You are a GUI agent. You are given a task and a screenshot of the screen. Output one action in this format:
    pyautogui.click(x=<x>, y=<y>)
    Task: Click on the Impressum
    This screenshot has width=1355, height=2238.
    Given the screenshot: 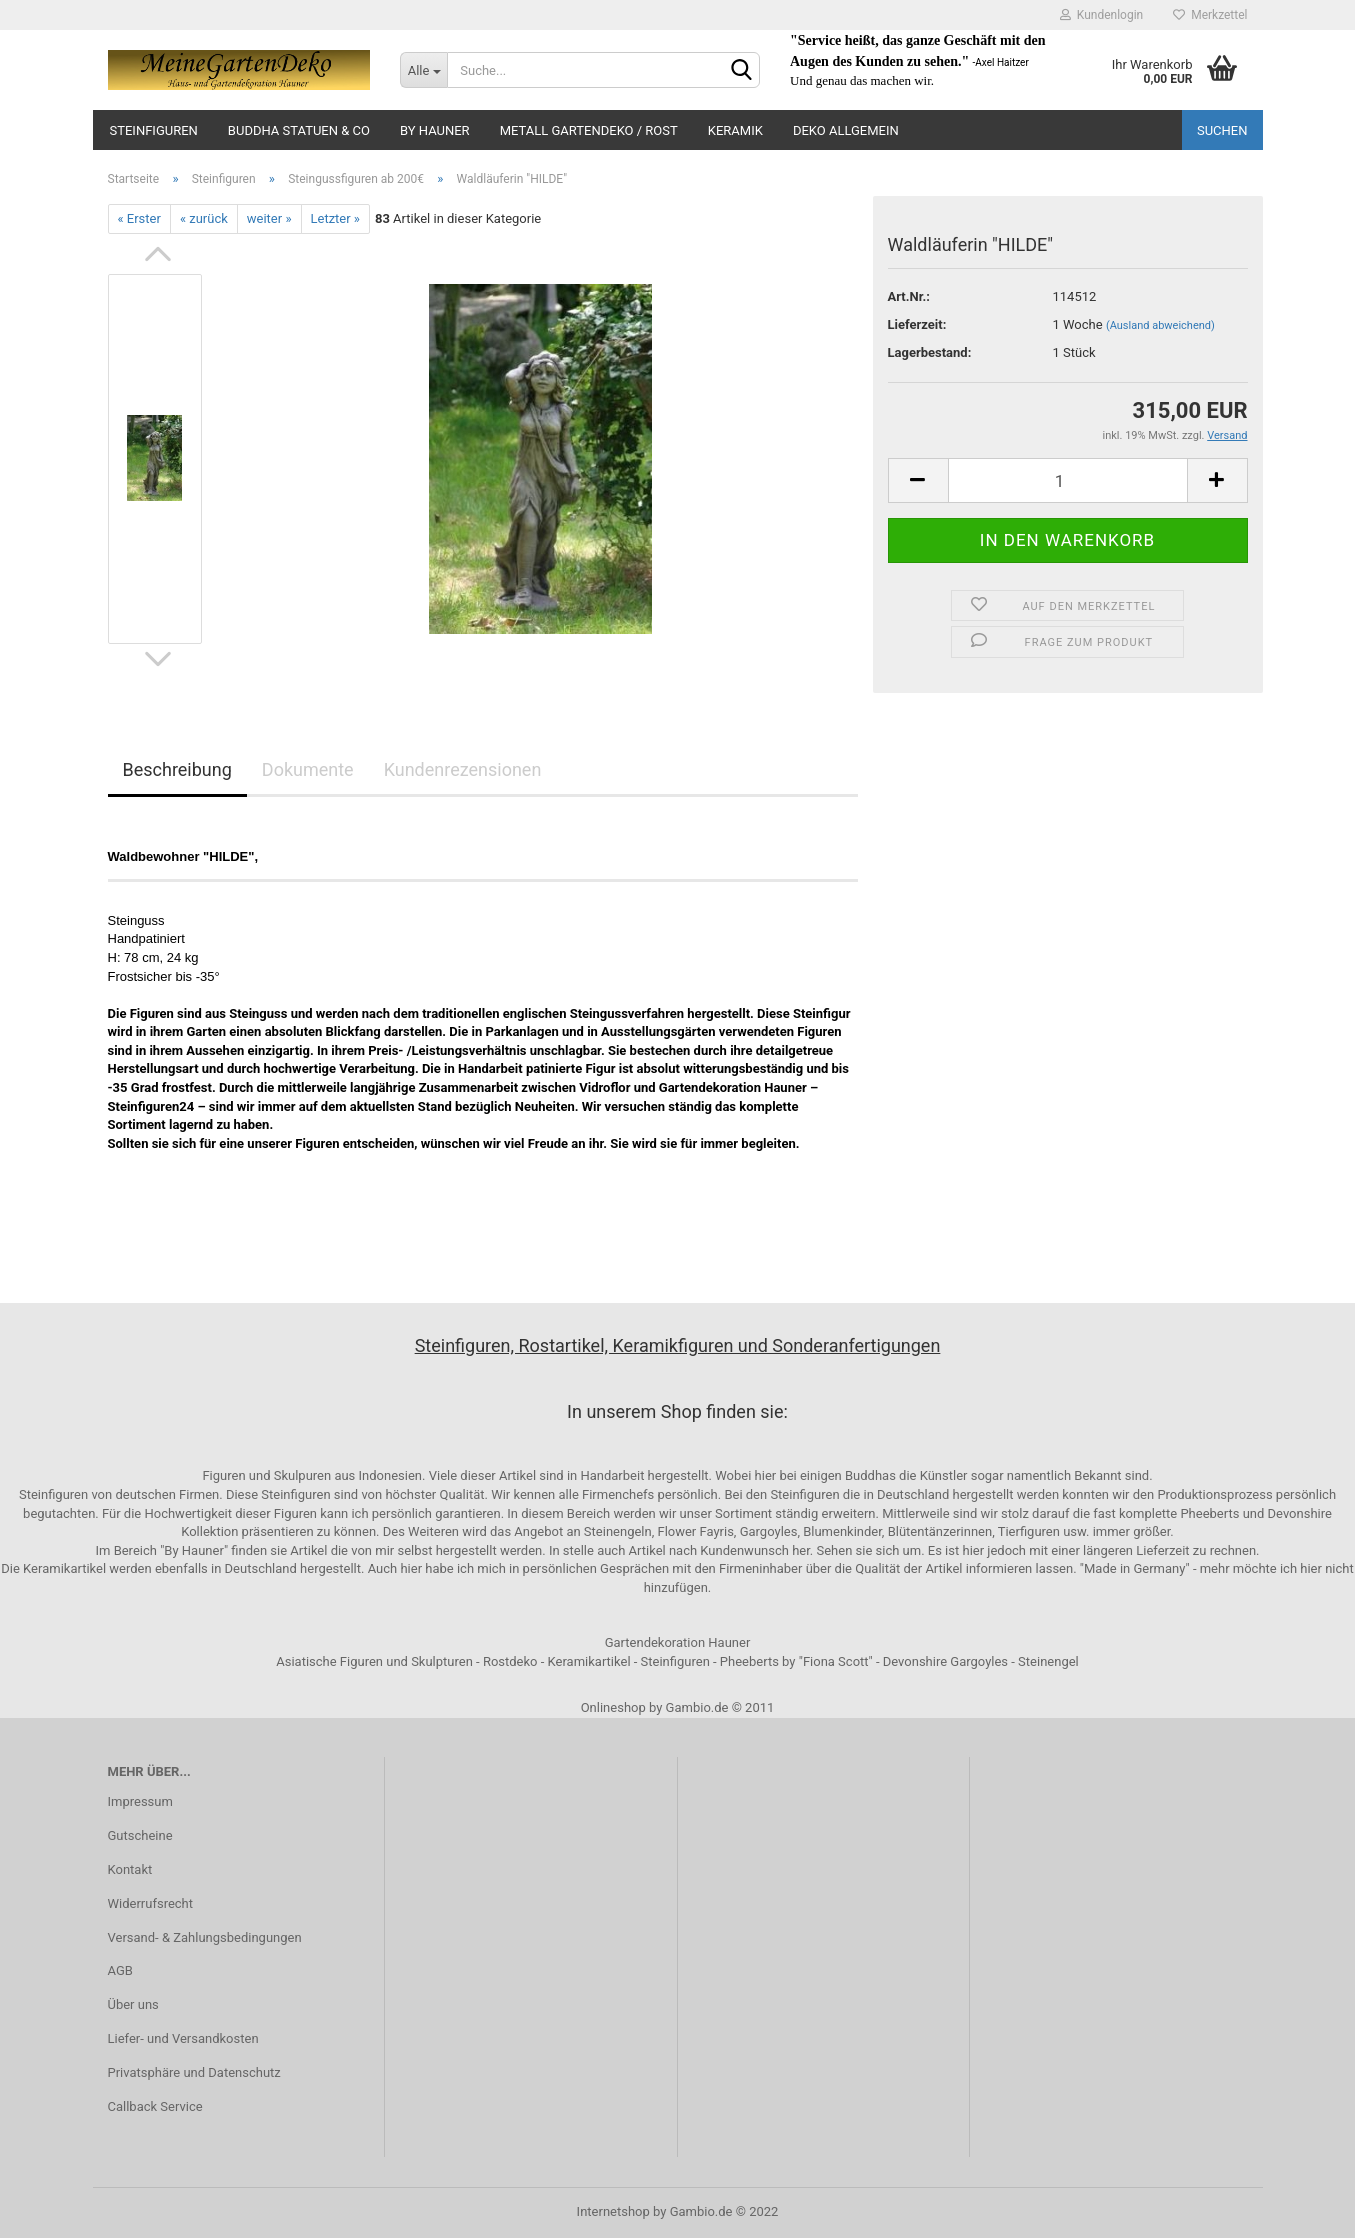 What is the action you would take?
    pyautogui.click(x=140, y=1801)
    